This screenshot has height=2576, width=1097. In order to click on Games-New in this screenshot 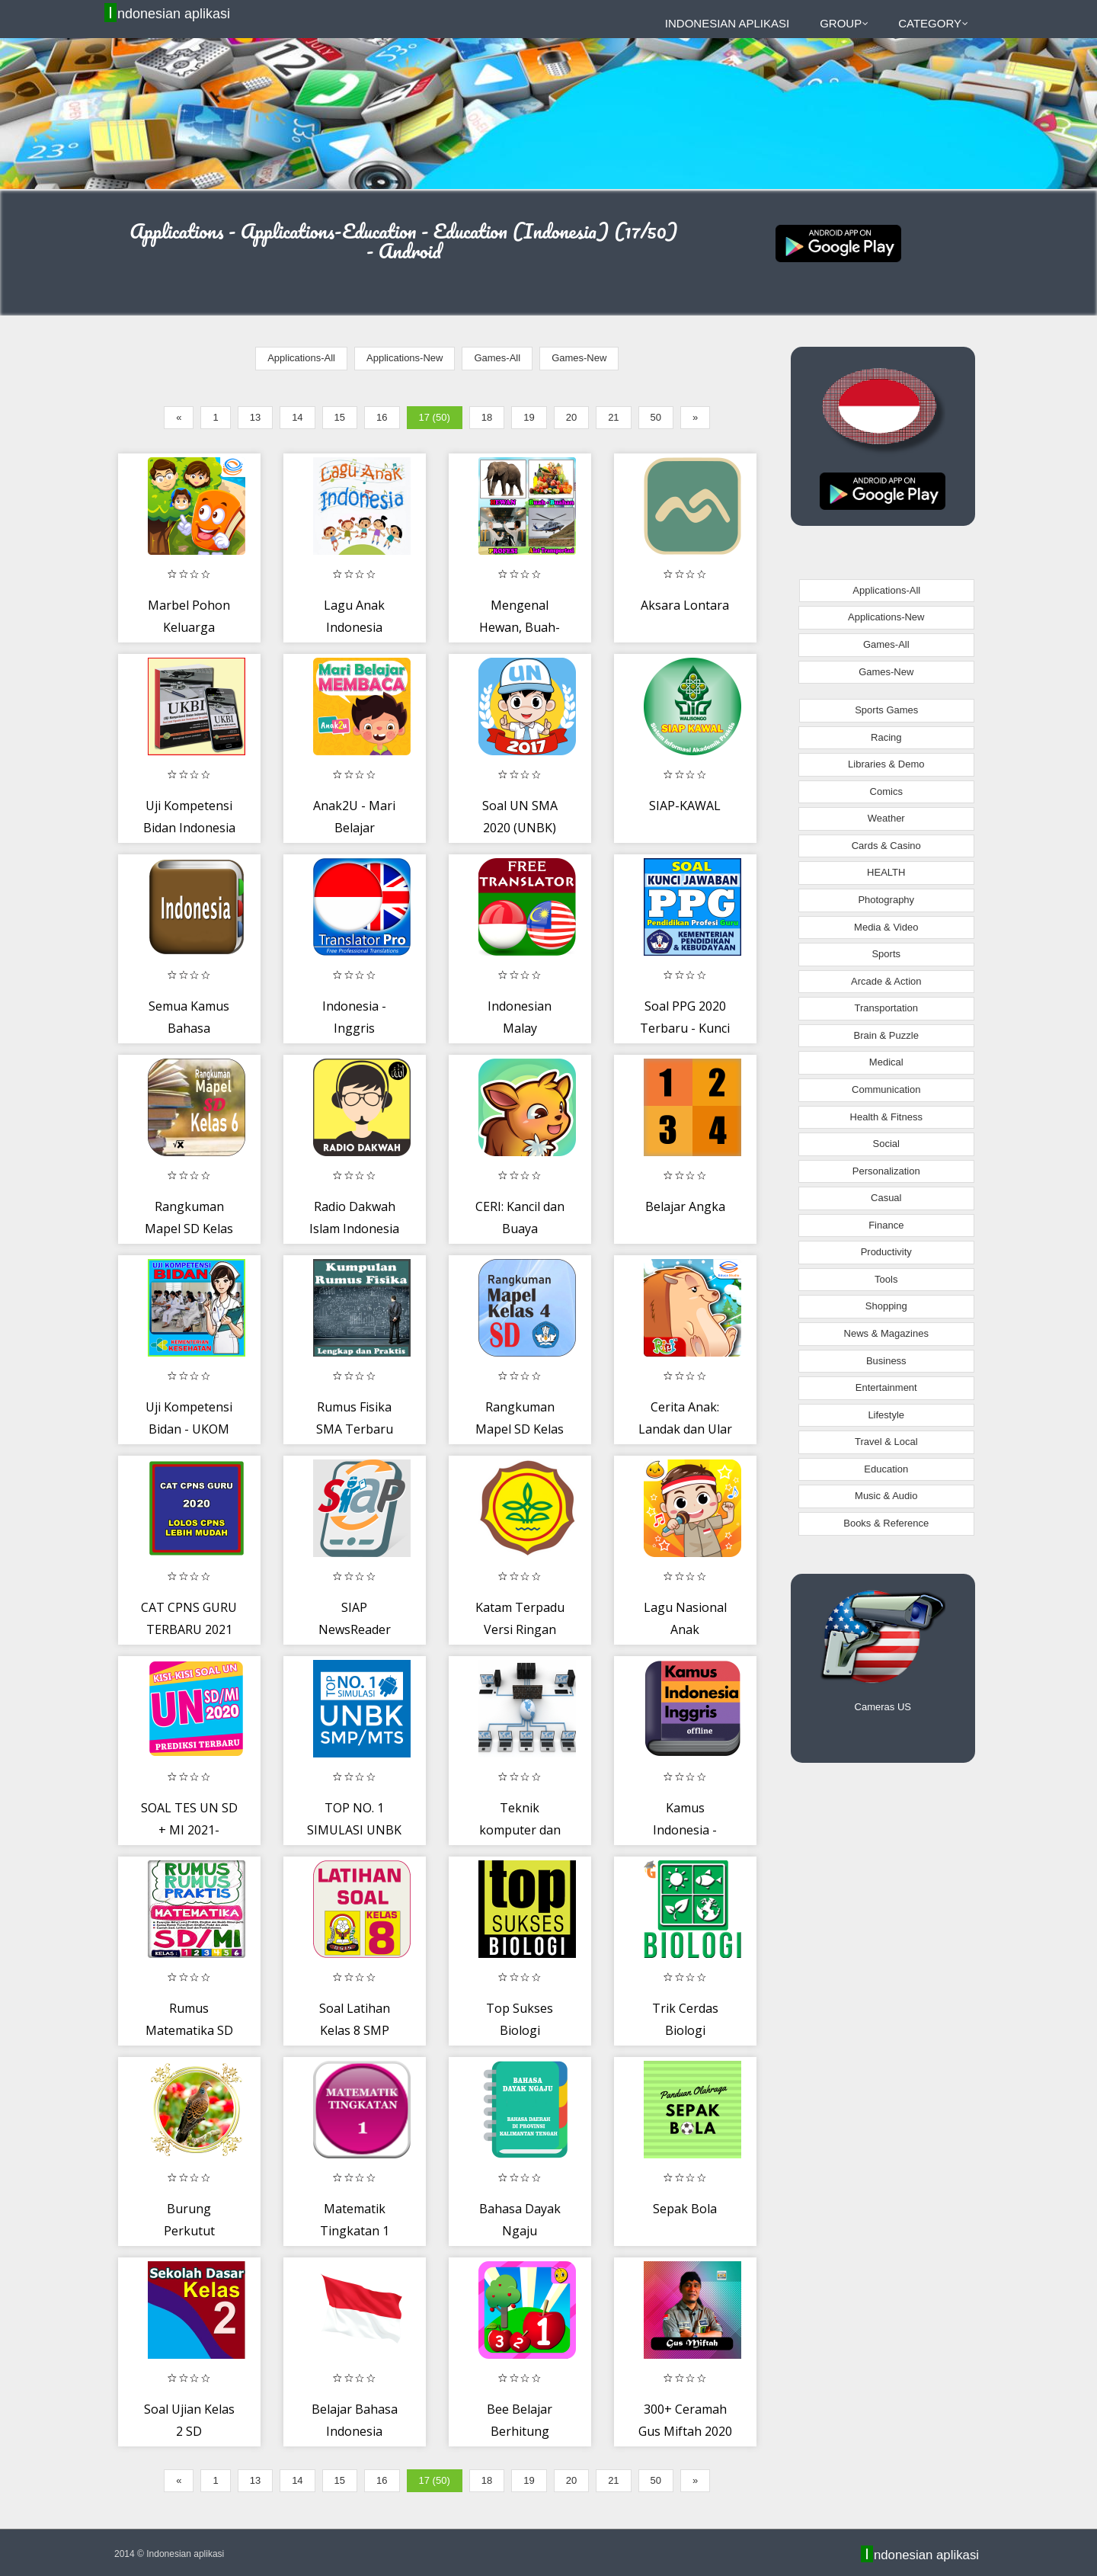, I will do `click(579, 358)`.